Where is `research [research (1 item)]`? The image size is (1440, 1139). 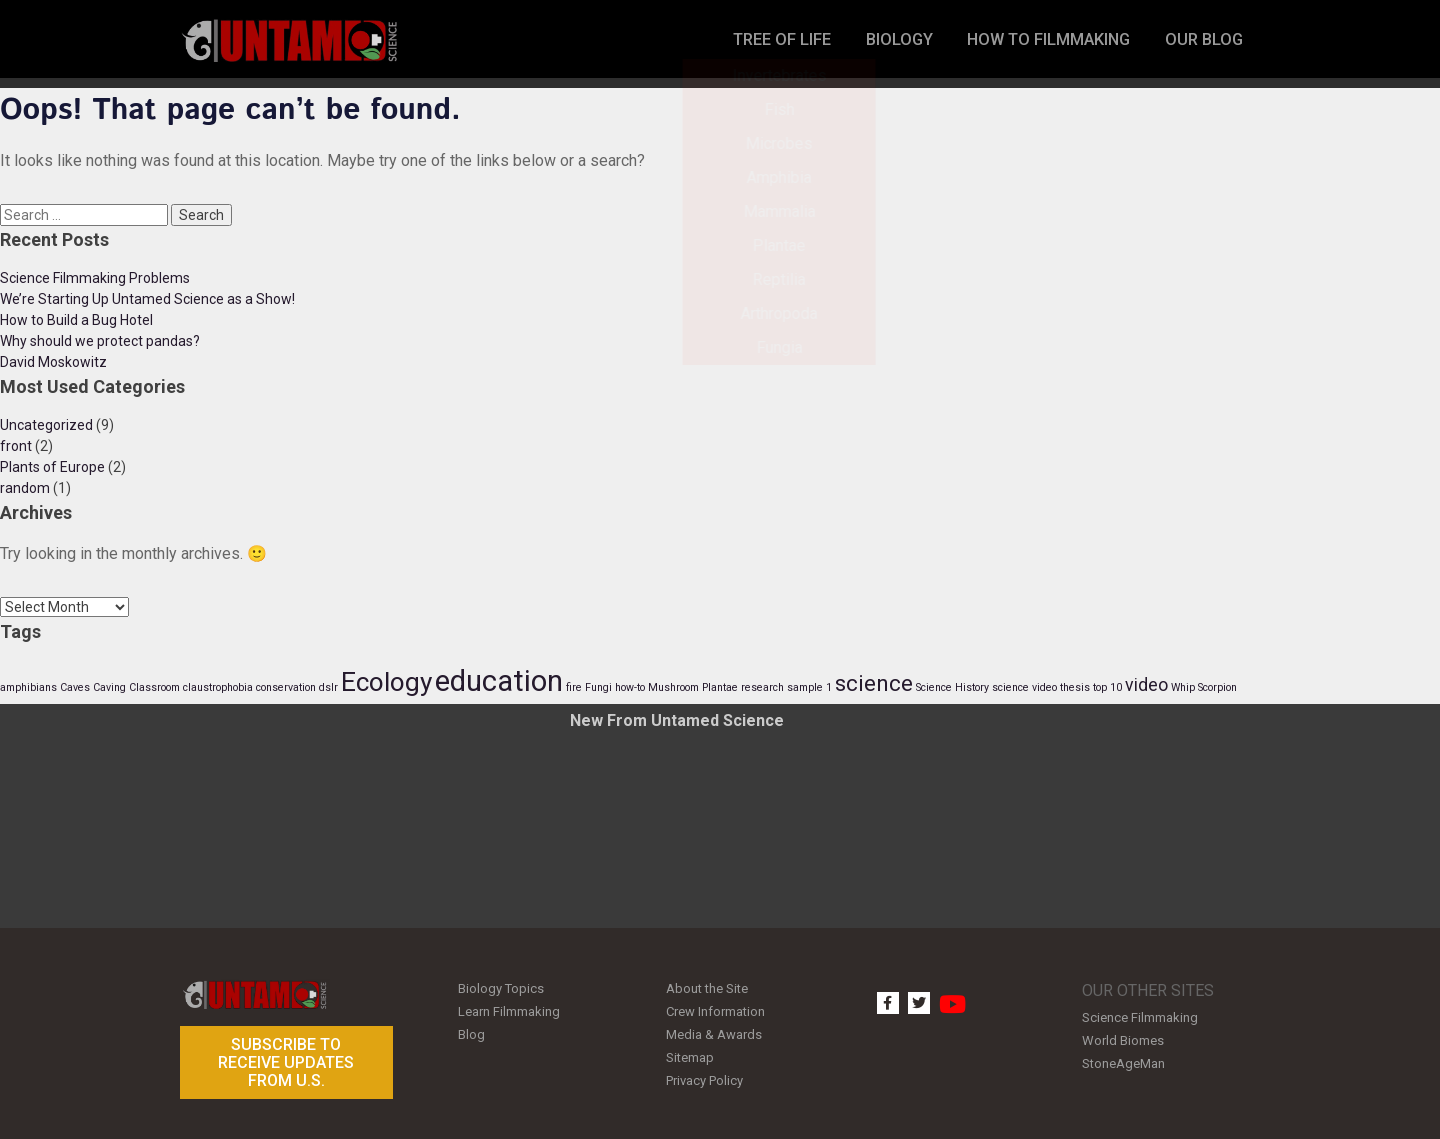 research [research (1 item)] is located at coordinates (762, 687).